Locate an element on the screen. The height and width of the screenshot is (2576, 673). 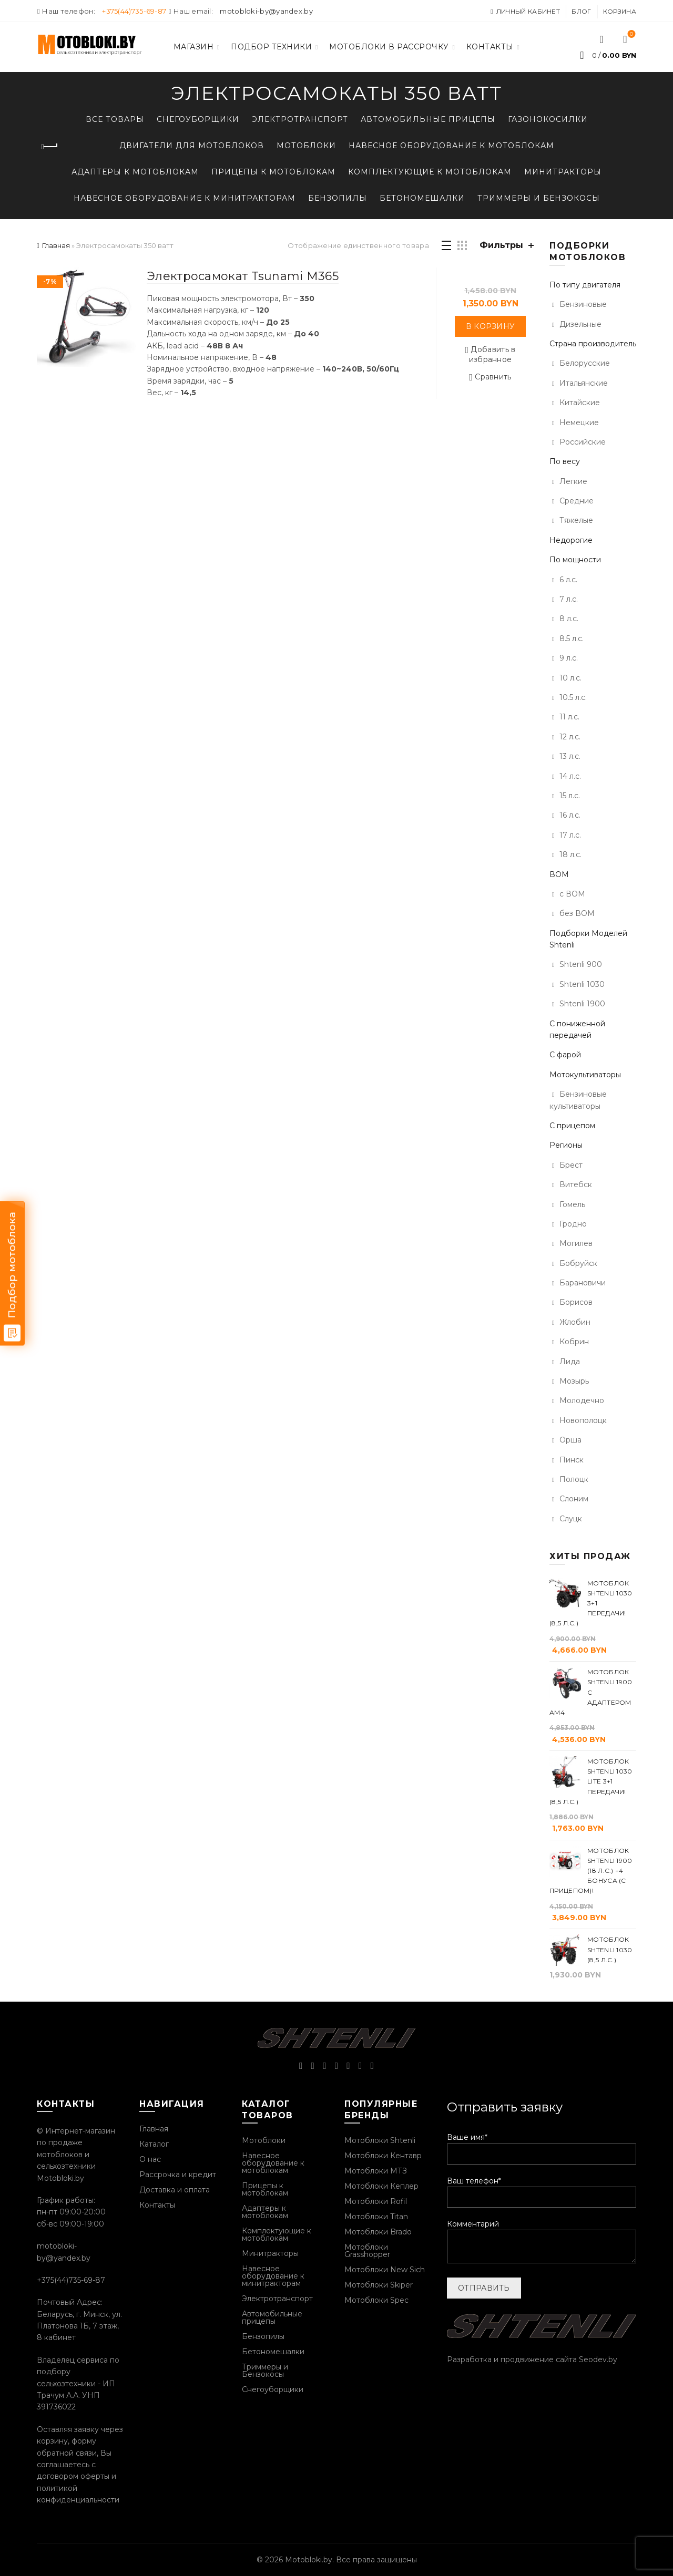
Shtenli 1900 is located at coordinates (582, 1003).